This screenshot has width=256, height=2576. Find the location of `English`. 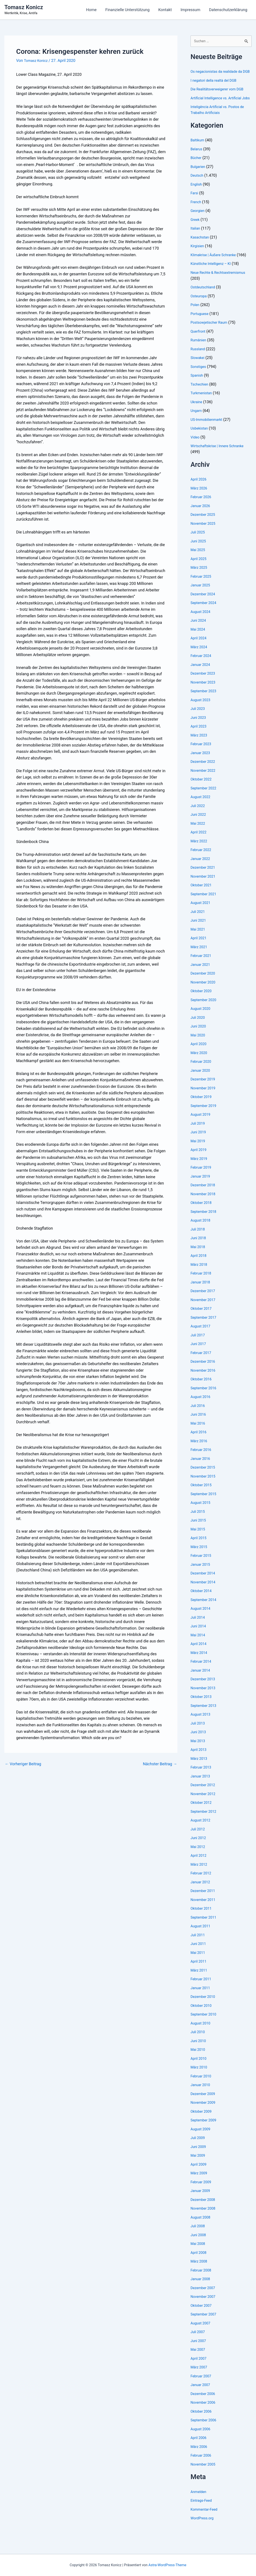

English is located at coordinates (197, 196).